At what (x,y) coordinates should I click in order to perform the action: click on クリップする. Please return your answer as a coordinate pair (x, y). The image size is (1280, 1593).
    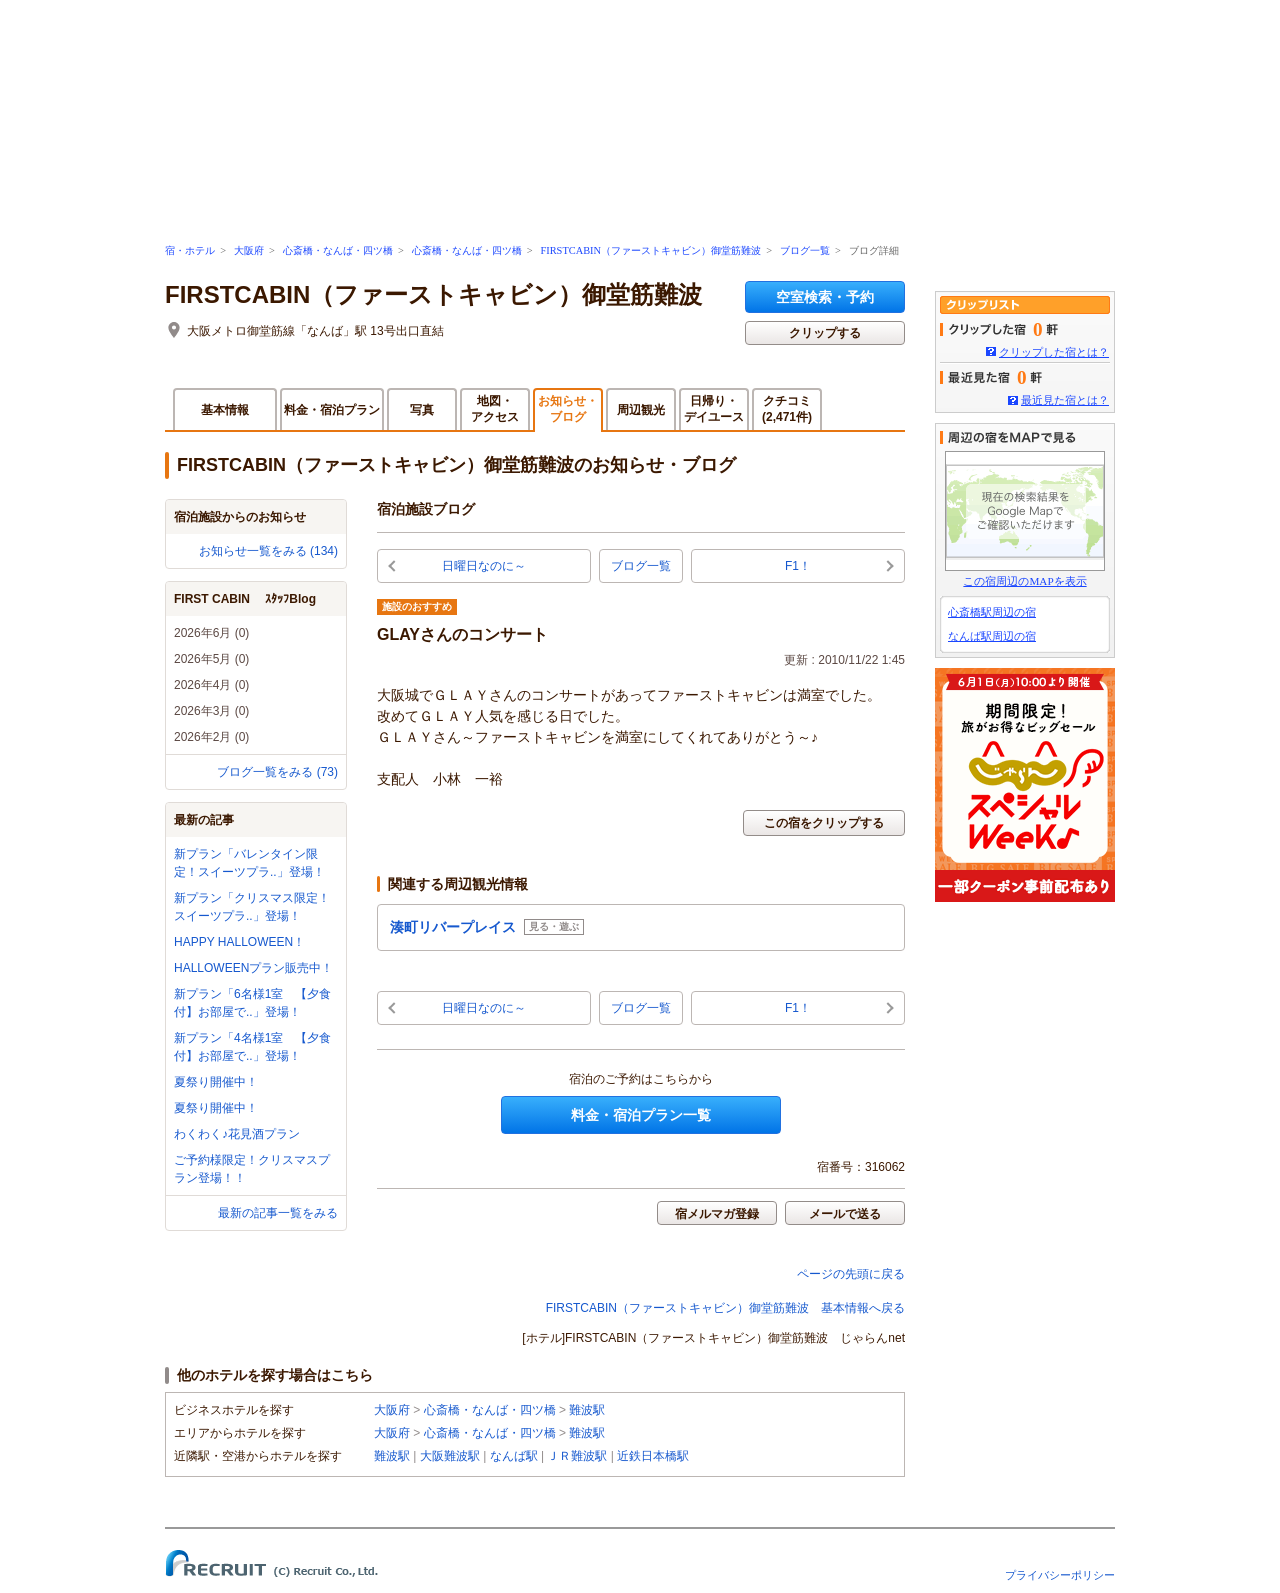
    Looking at the image, I should click on (825, 333).